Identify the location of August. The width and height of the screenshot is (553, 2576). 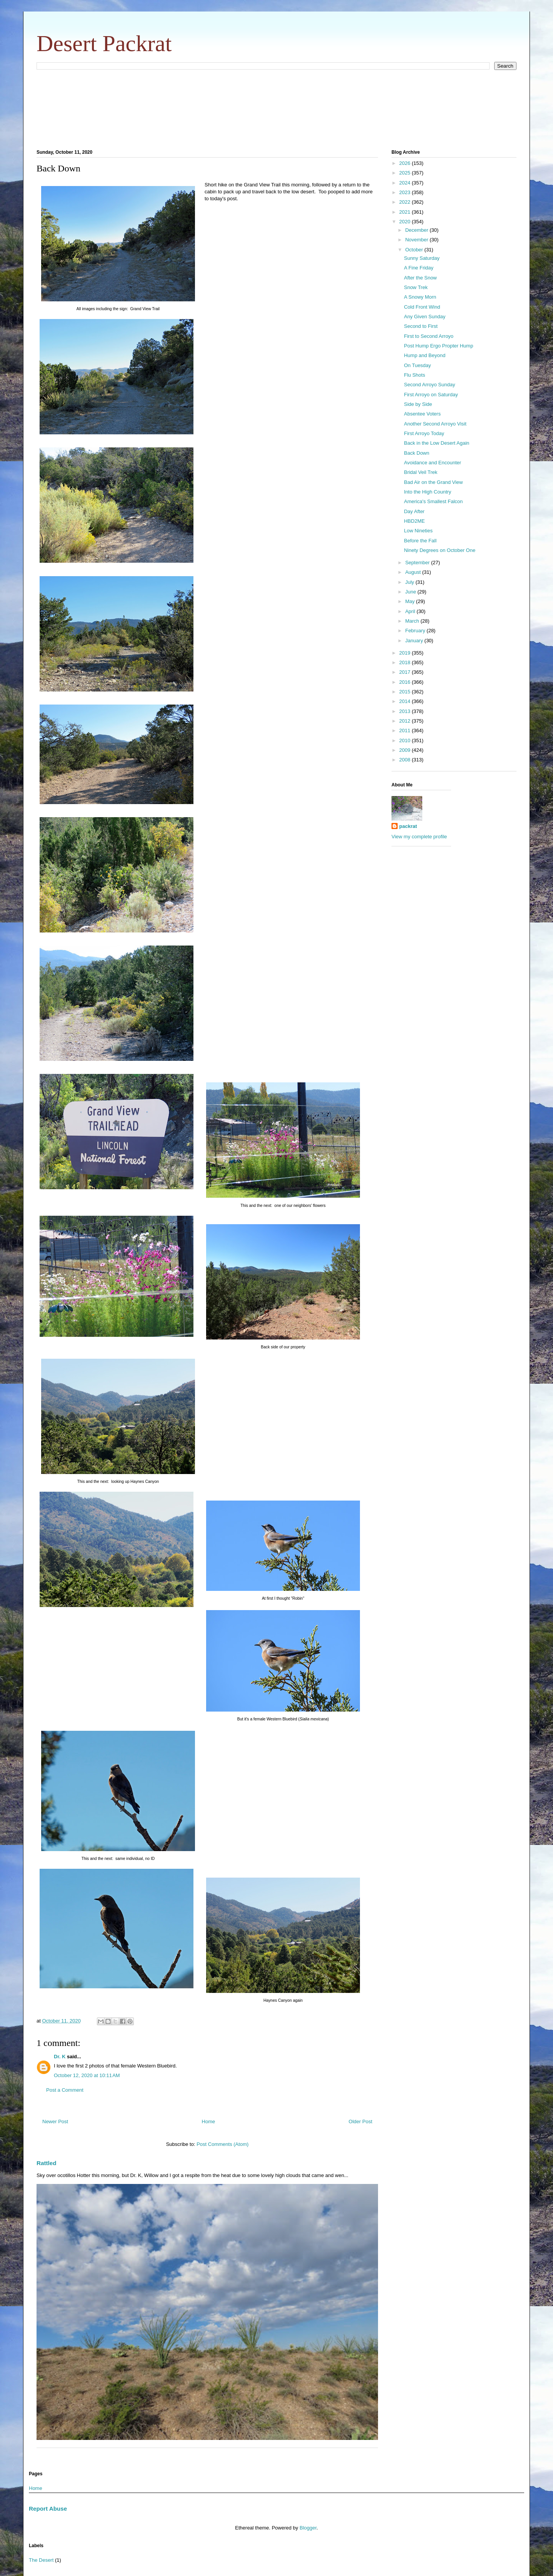
(413, 572).